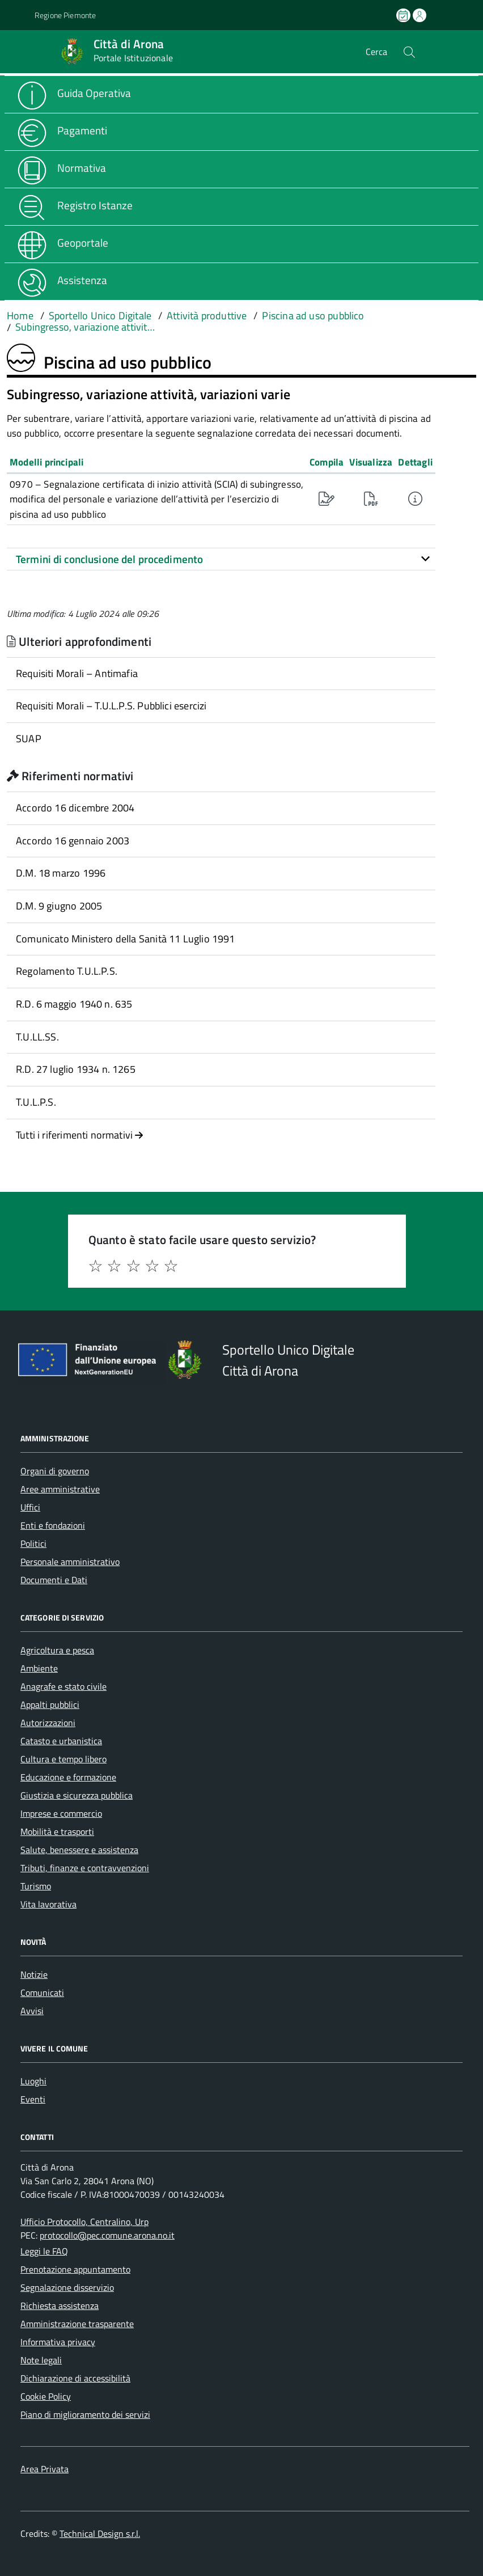 The image size is (483, 2576). I want to click on Cerca, so click(376, 51).